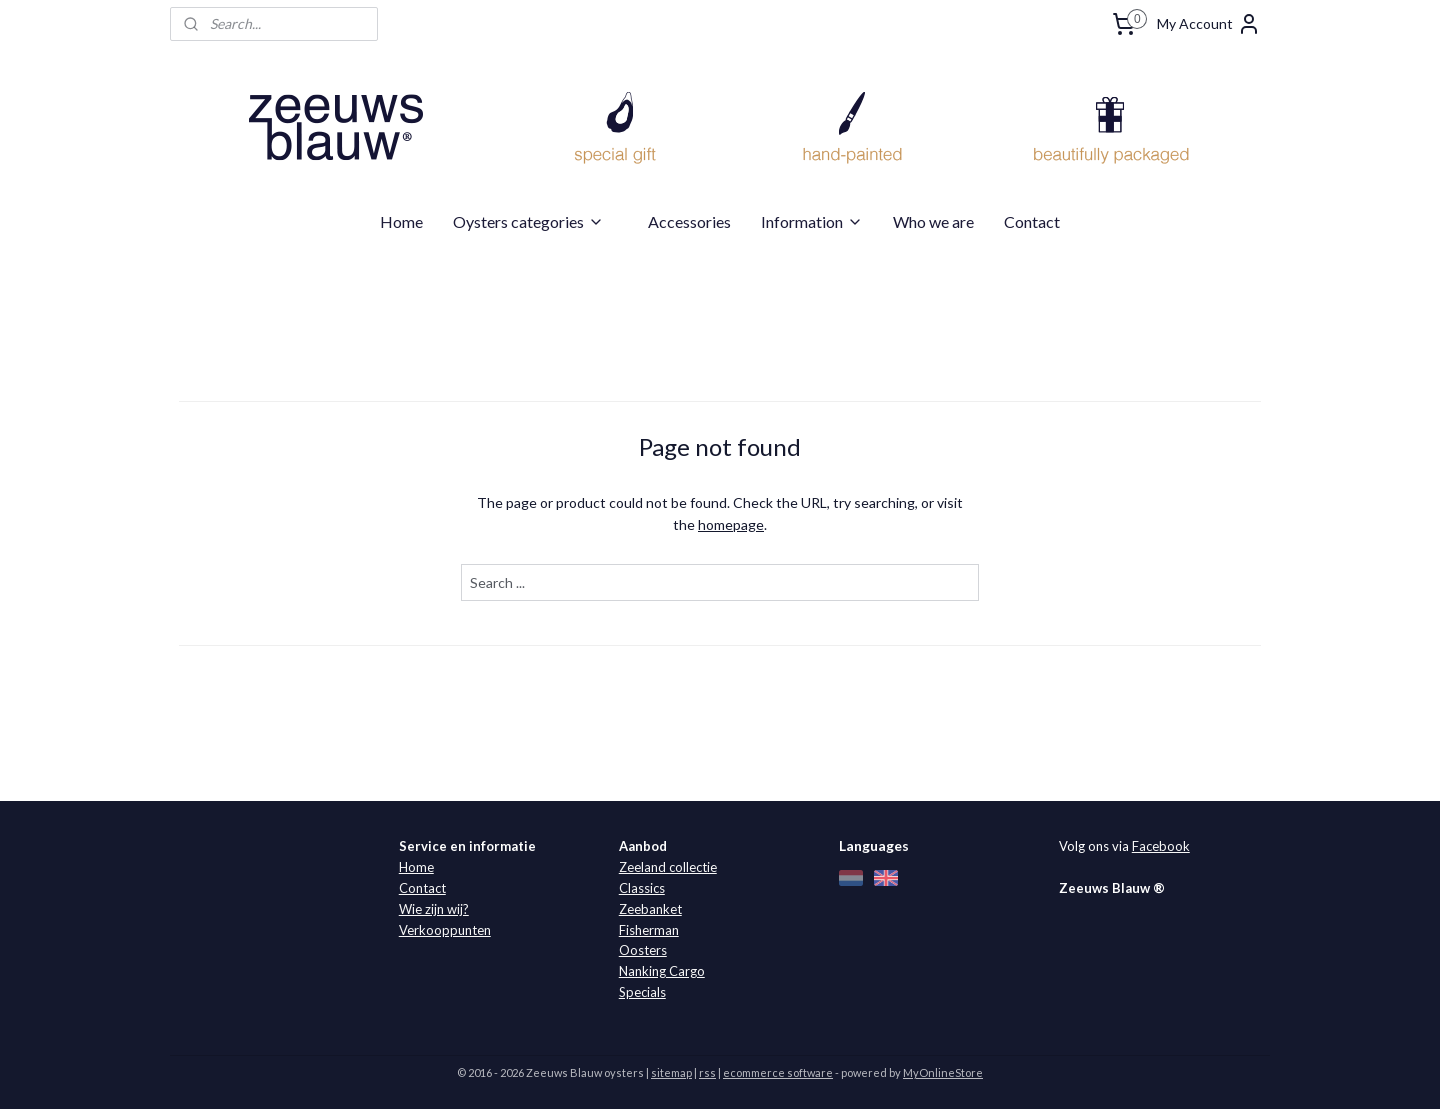 This screenshot has height=1109, width=1440. Describe the element at coordinates (689, 221) in the screenshot. I see `Accessories` at that location.